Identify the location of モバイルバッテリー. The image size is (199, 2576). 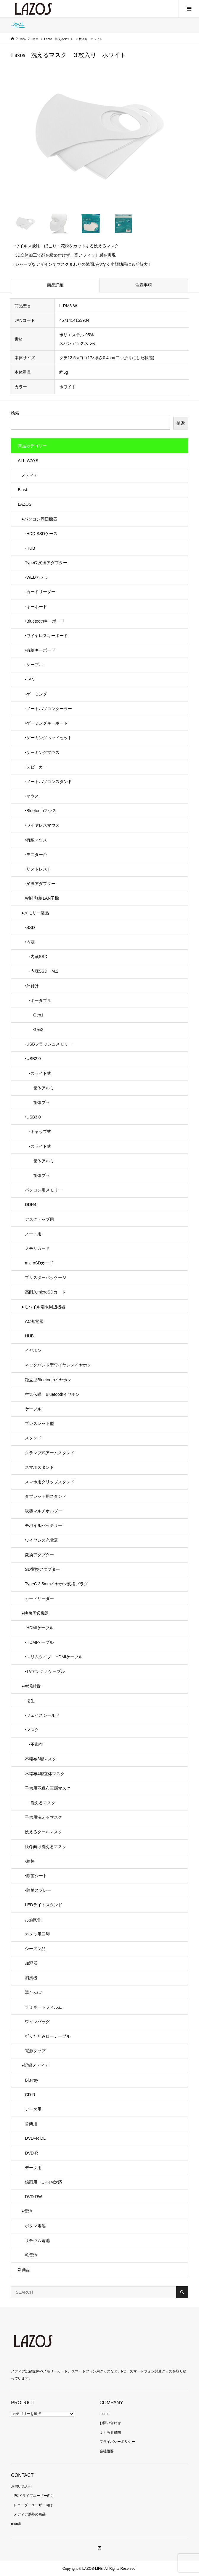
(43, 1525).